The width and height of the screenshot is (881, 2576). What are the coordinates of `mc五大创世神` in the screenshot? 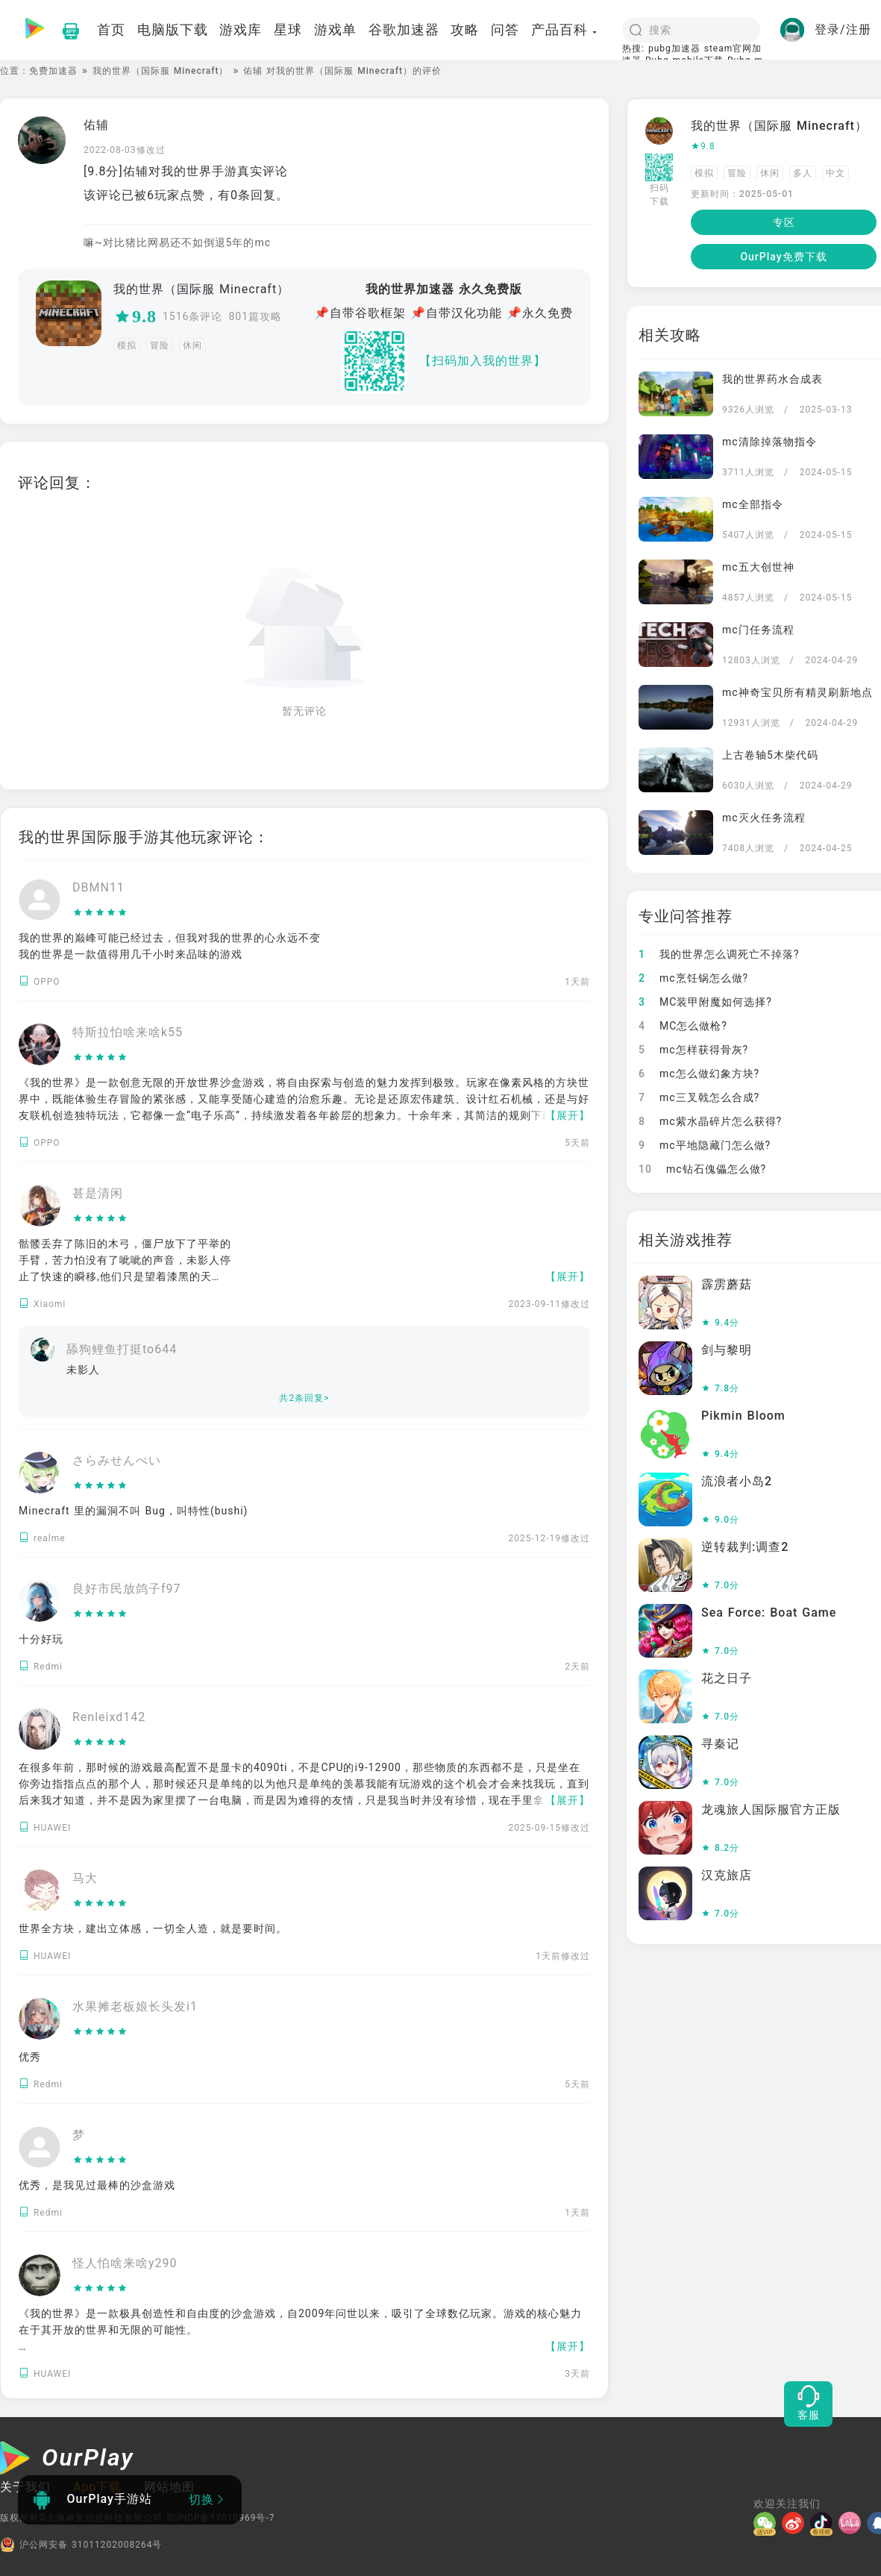 It's located at (758, 567).